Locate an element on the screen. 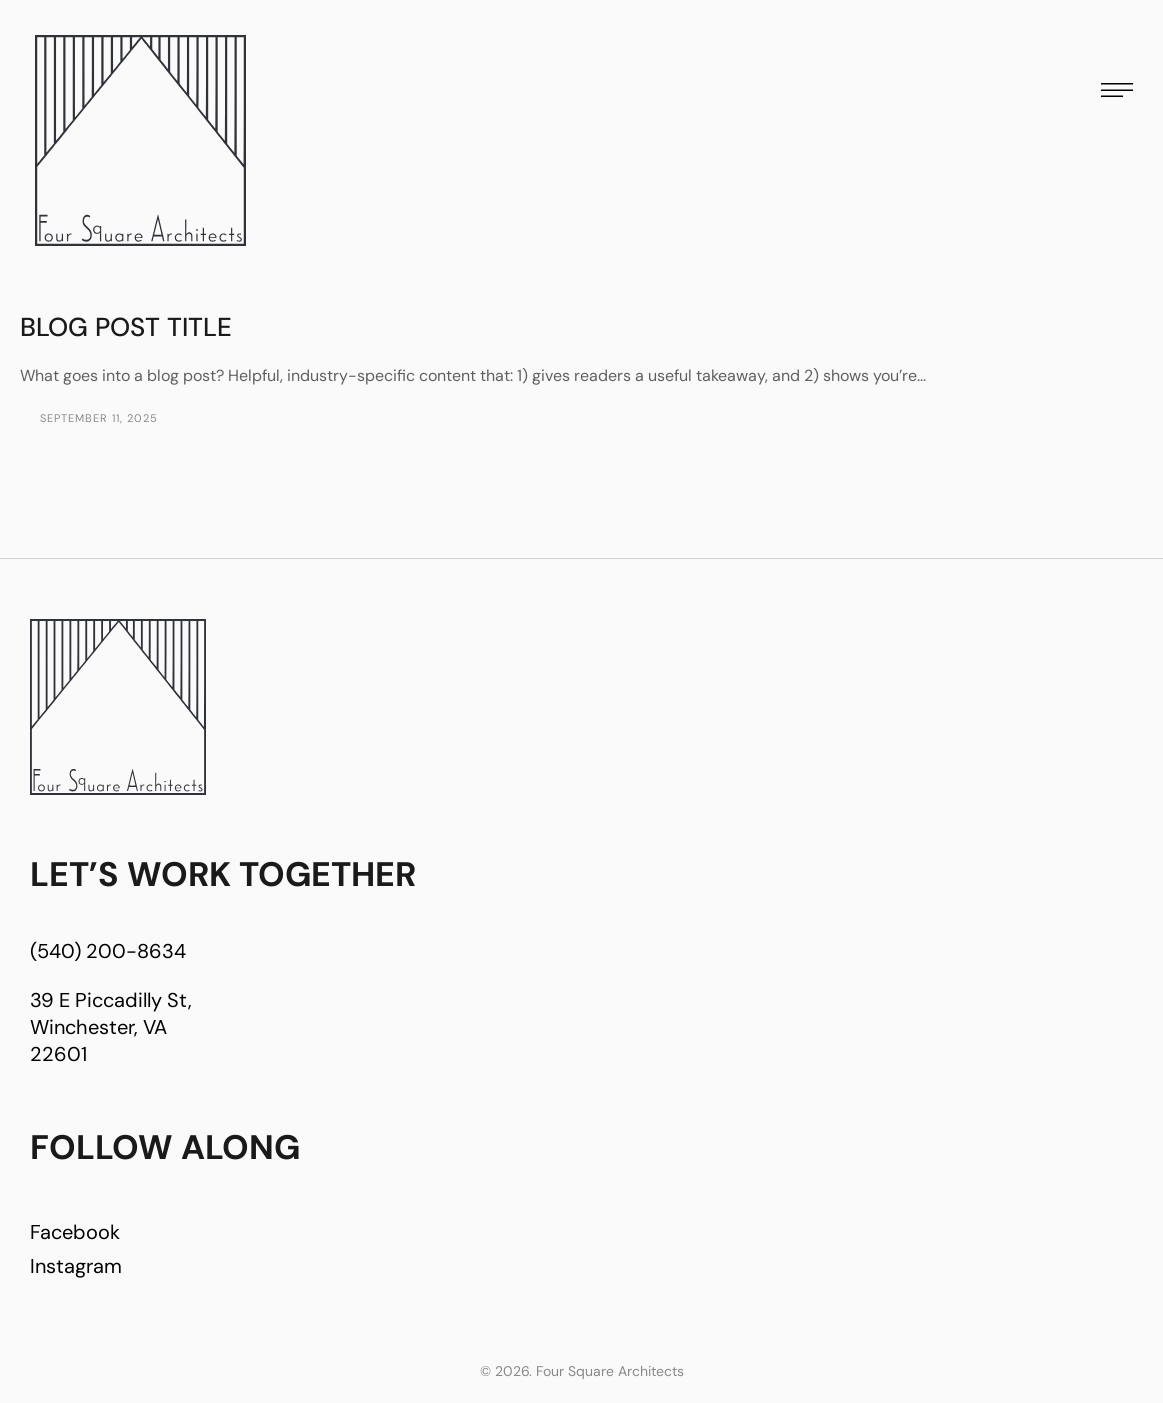 This screenshot has width=1163, height=1403. [button] is located at coordinates (1117, 90).